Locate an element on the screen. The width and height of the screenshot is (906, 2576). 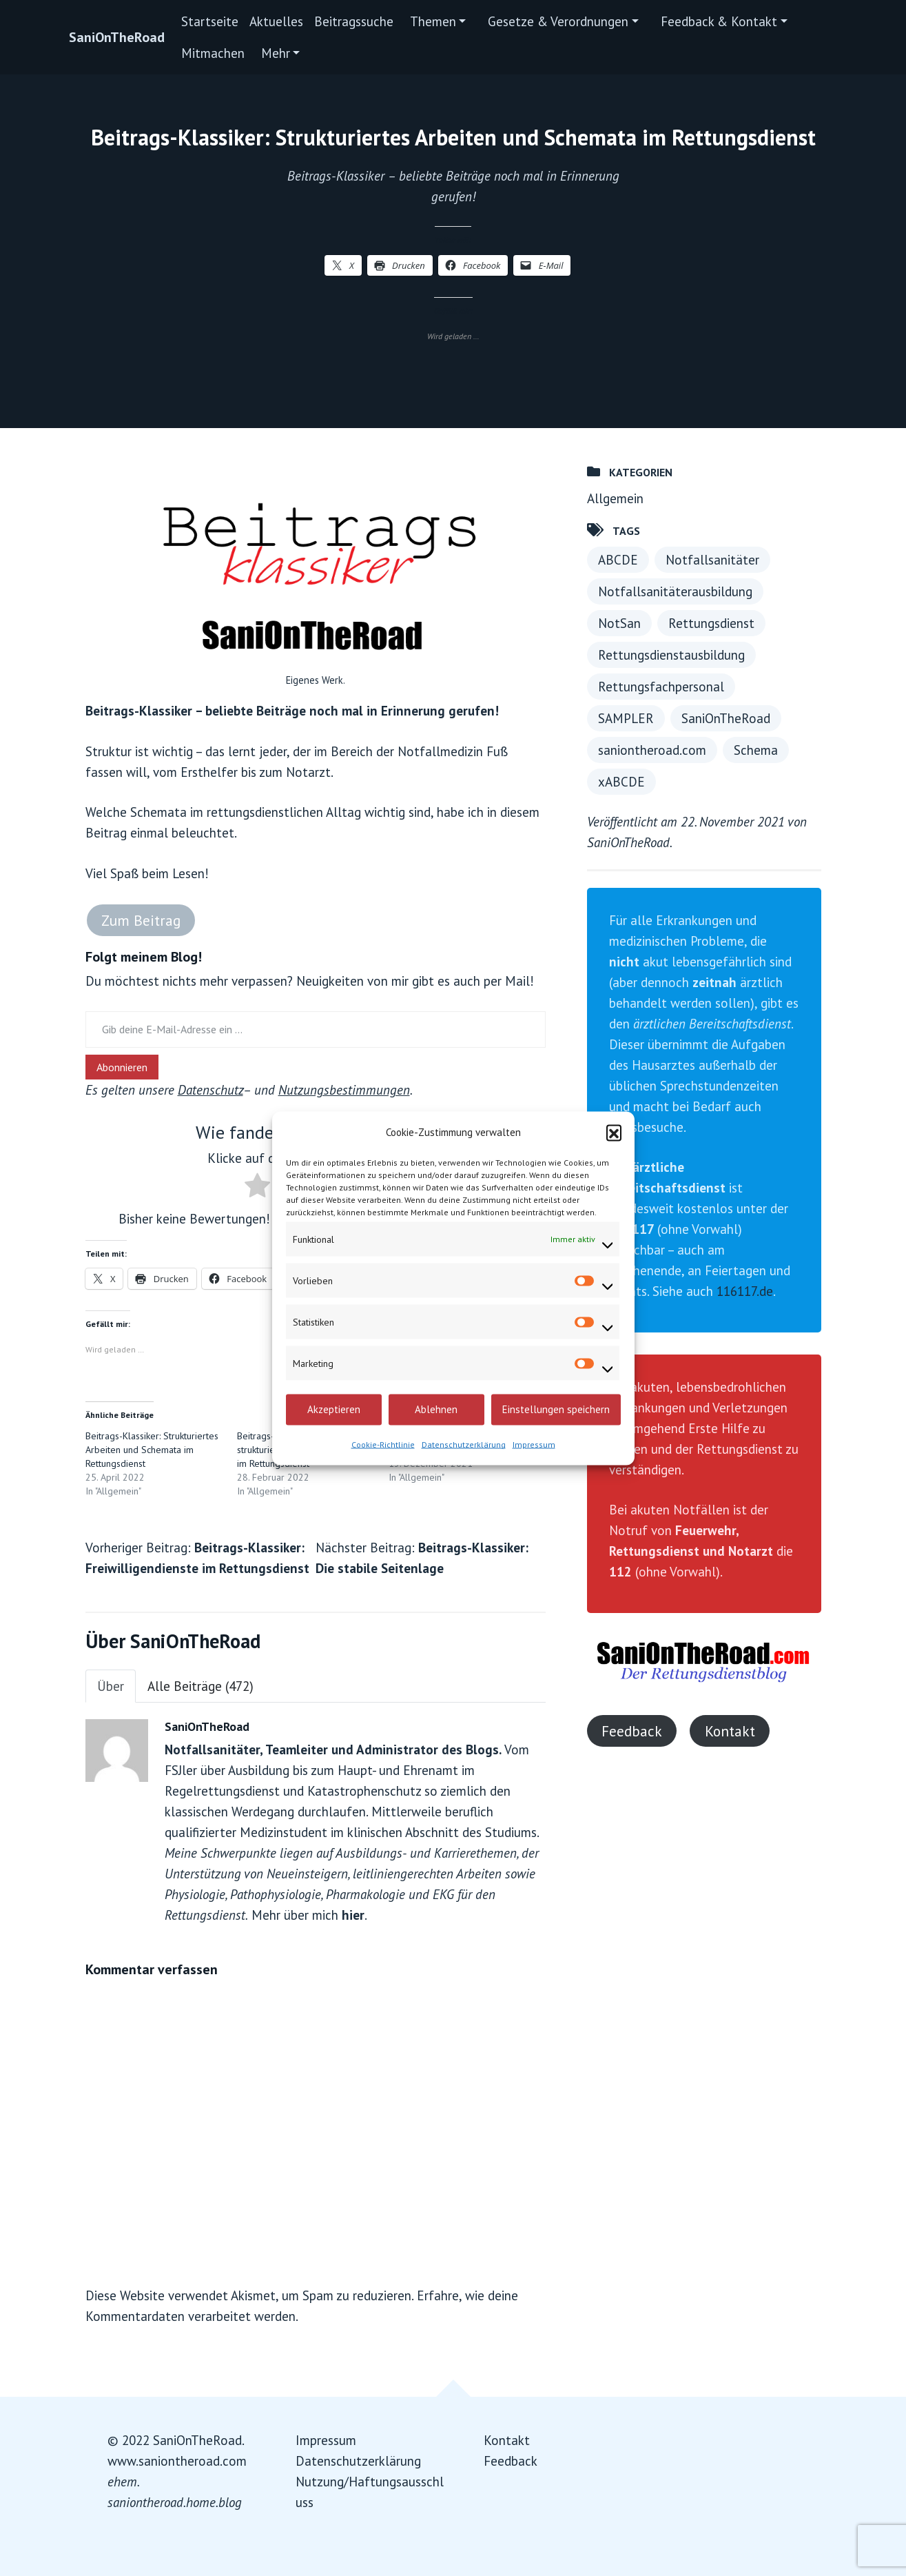
Zum Beitrag is located at coordinates (141, 920).